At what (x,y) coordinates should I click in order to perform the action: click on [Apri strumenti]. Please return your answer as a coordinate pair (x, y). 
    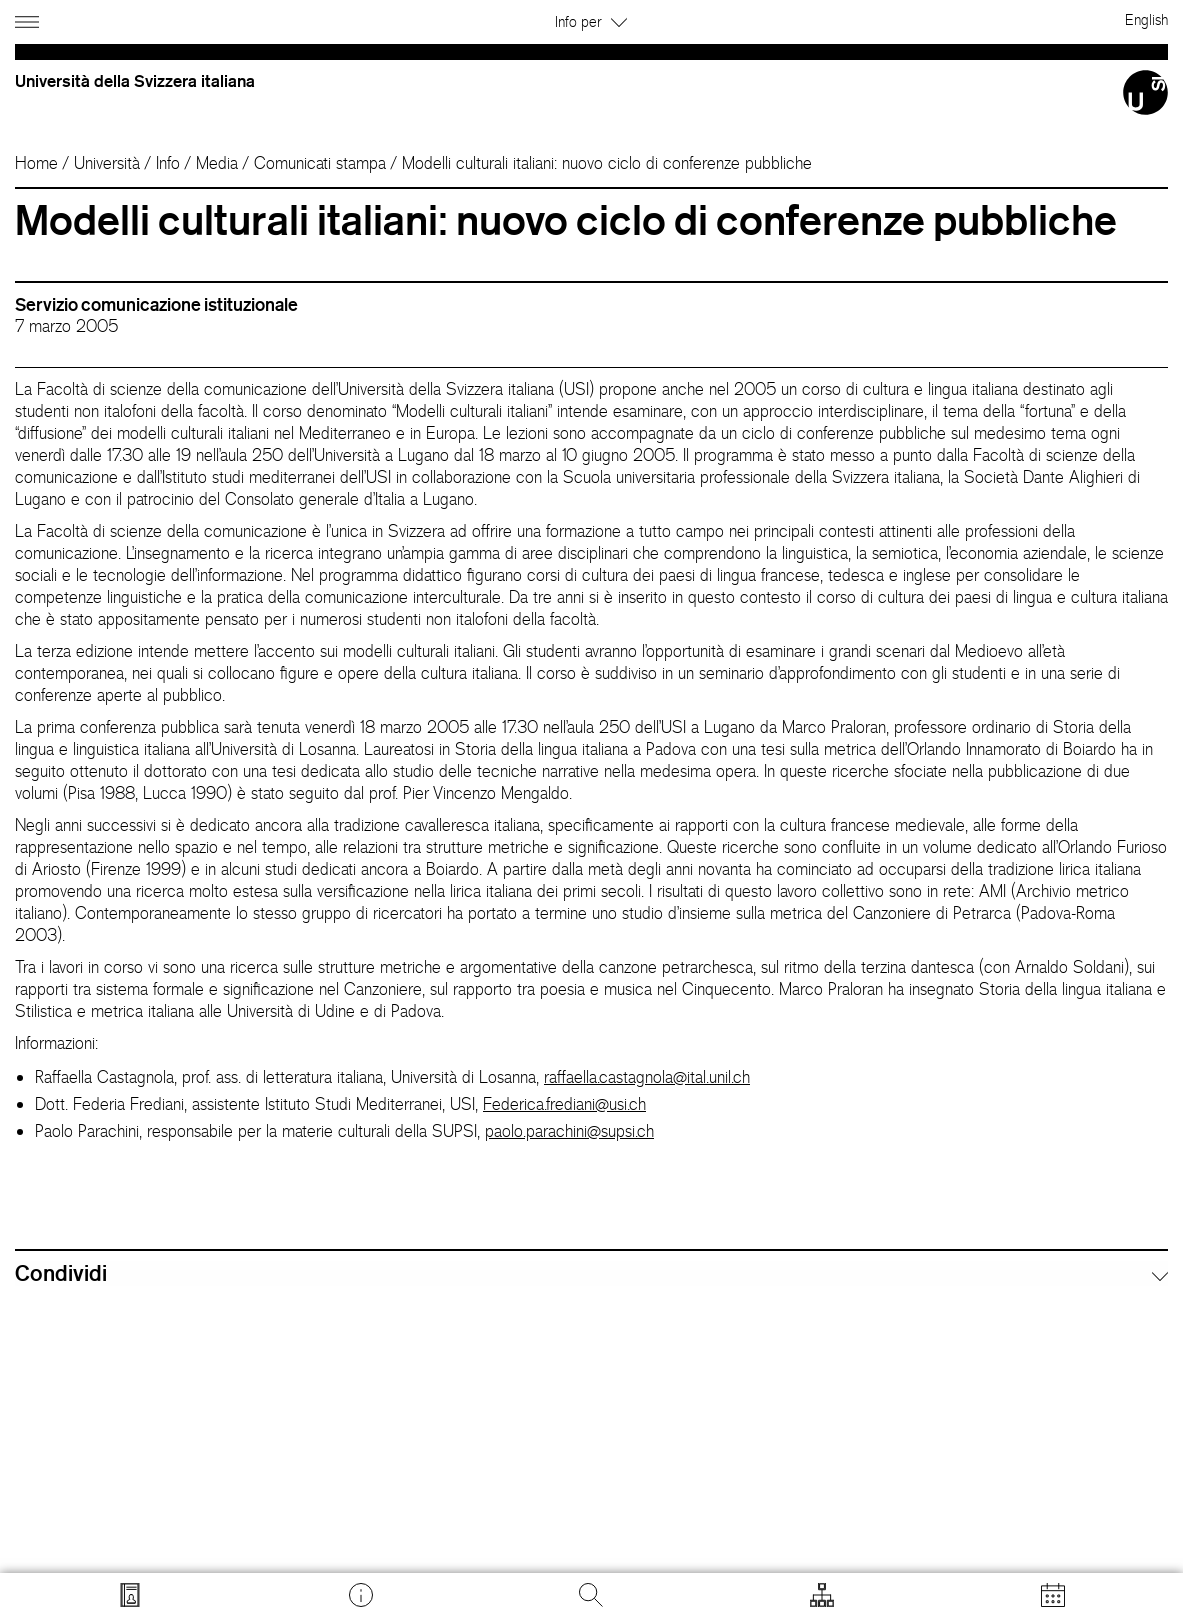
    Looking at the image, I should click on (822, 1595).